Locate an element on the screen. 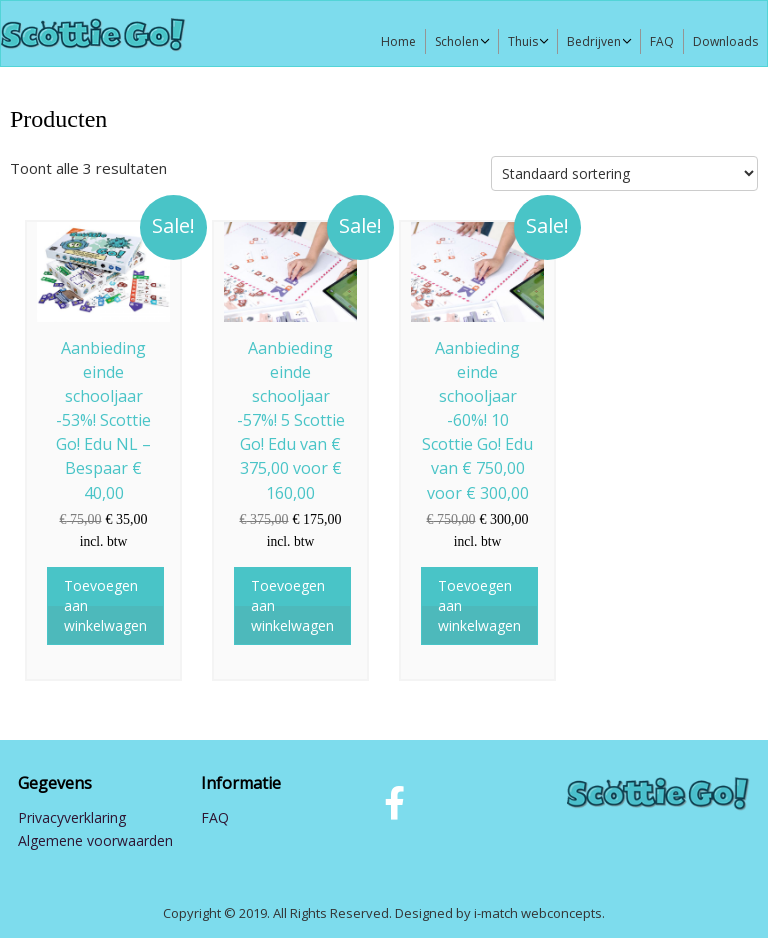 Image resolution: width=768 pixels, height=938 pixels. Algemene voorwaarden is located at coordinates (95, 840).